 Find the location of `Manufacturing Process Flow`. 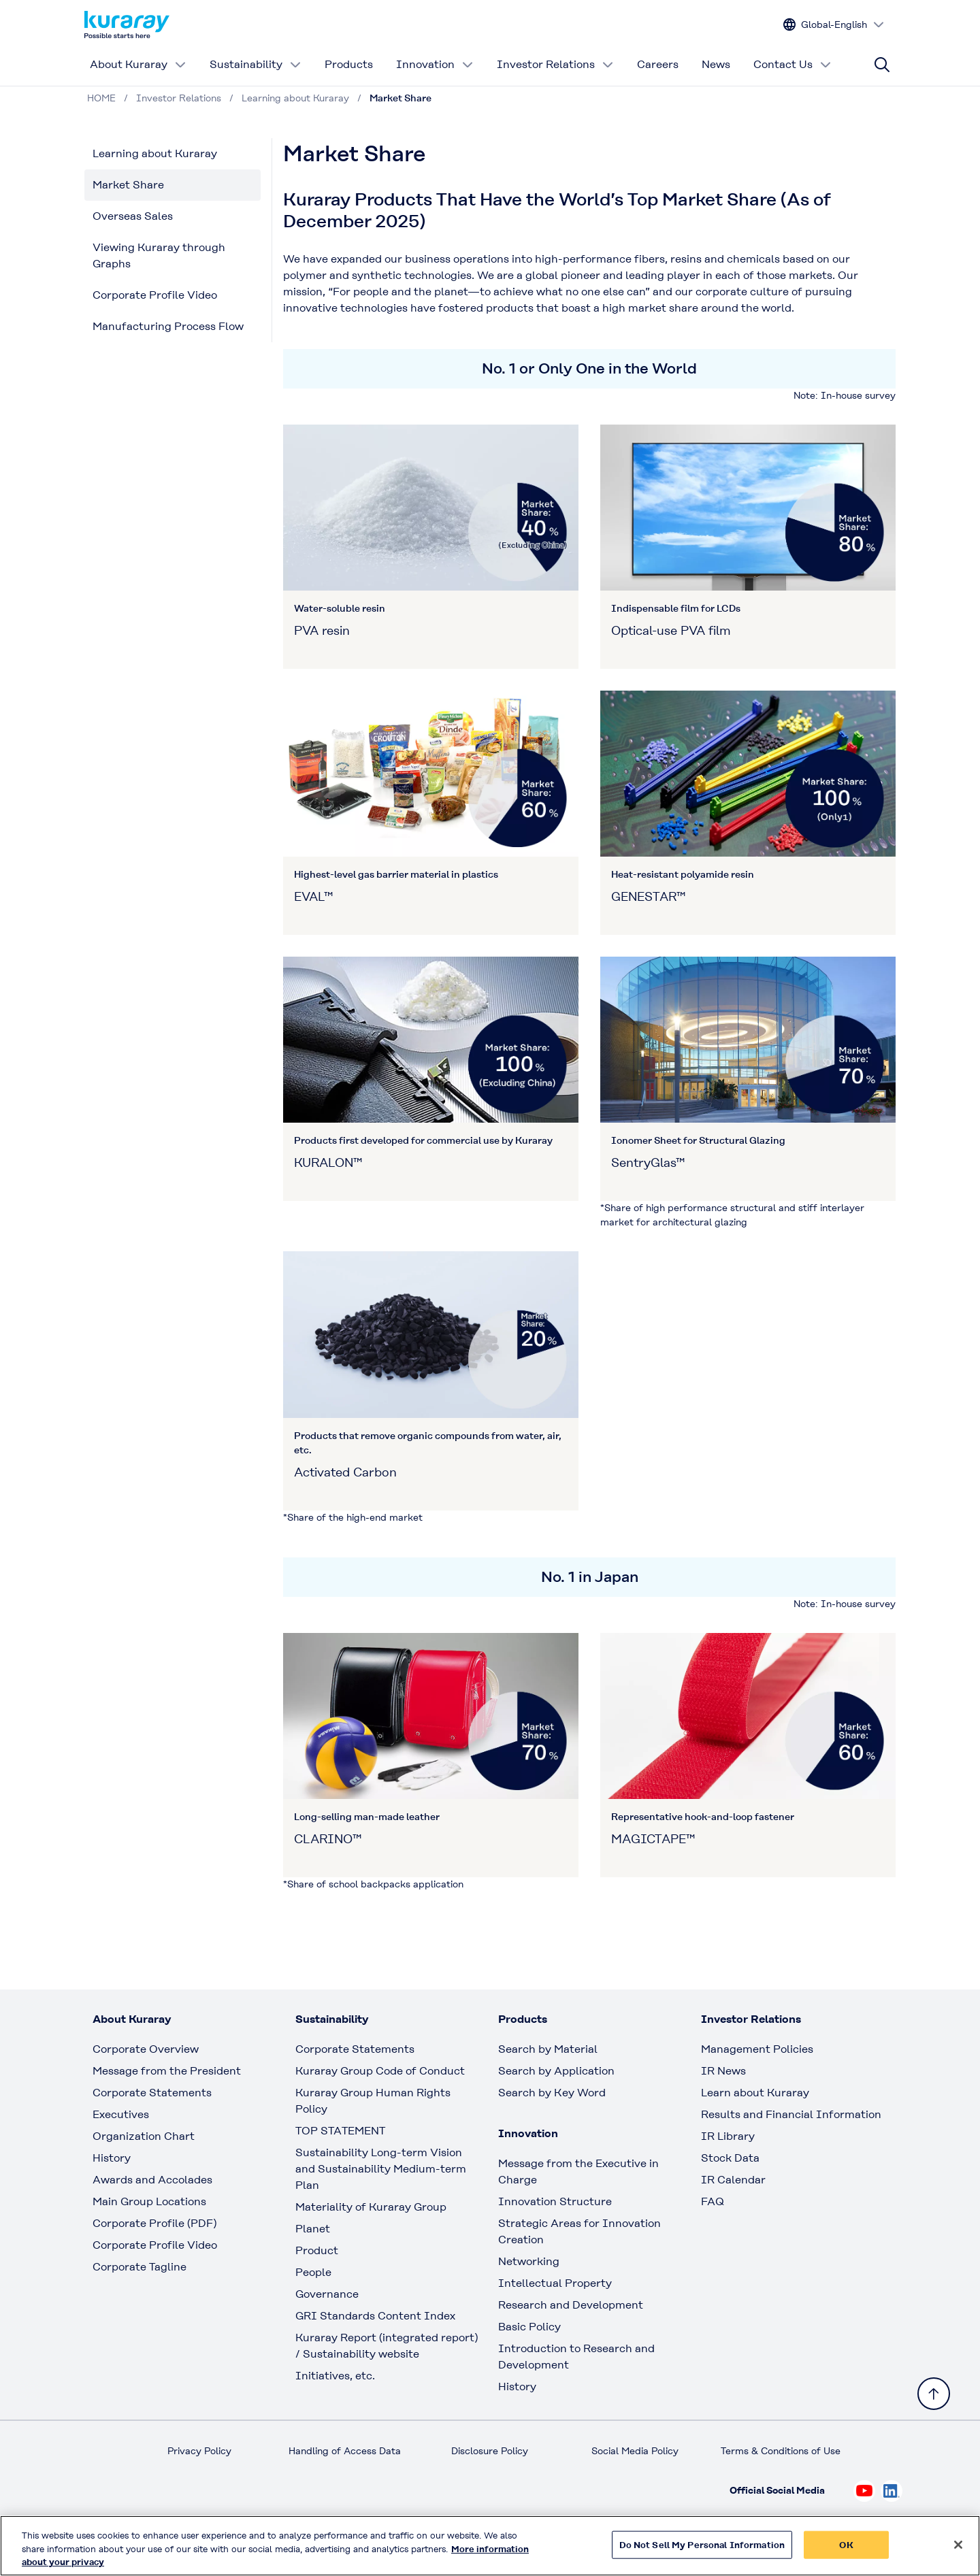

Manufacturing Process Flow is located at coordinates (168, 326).